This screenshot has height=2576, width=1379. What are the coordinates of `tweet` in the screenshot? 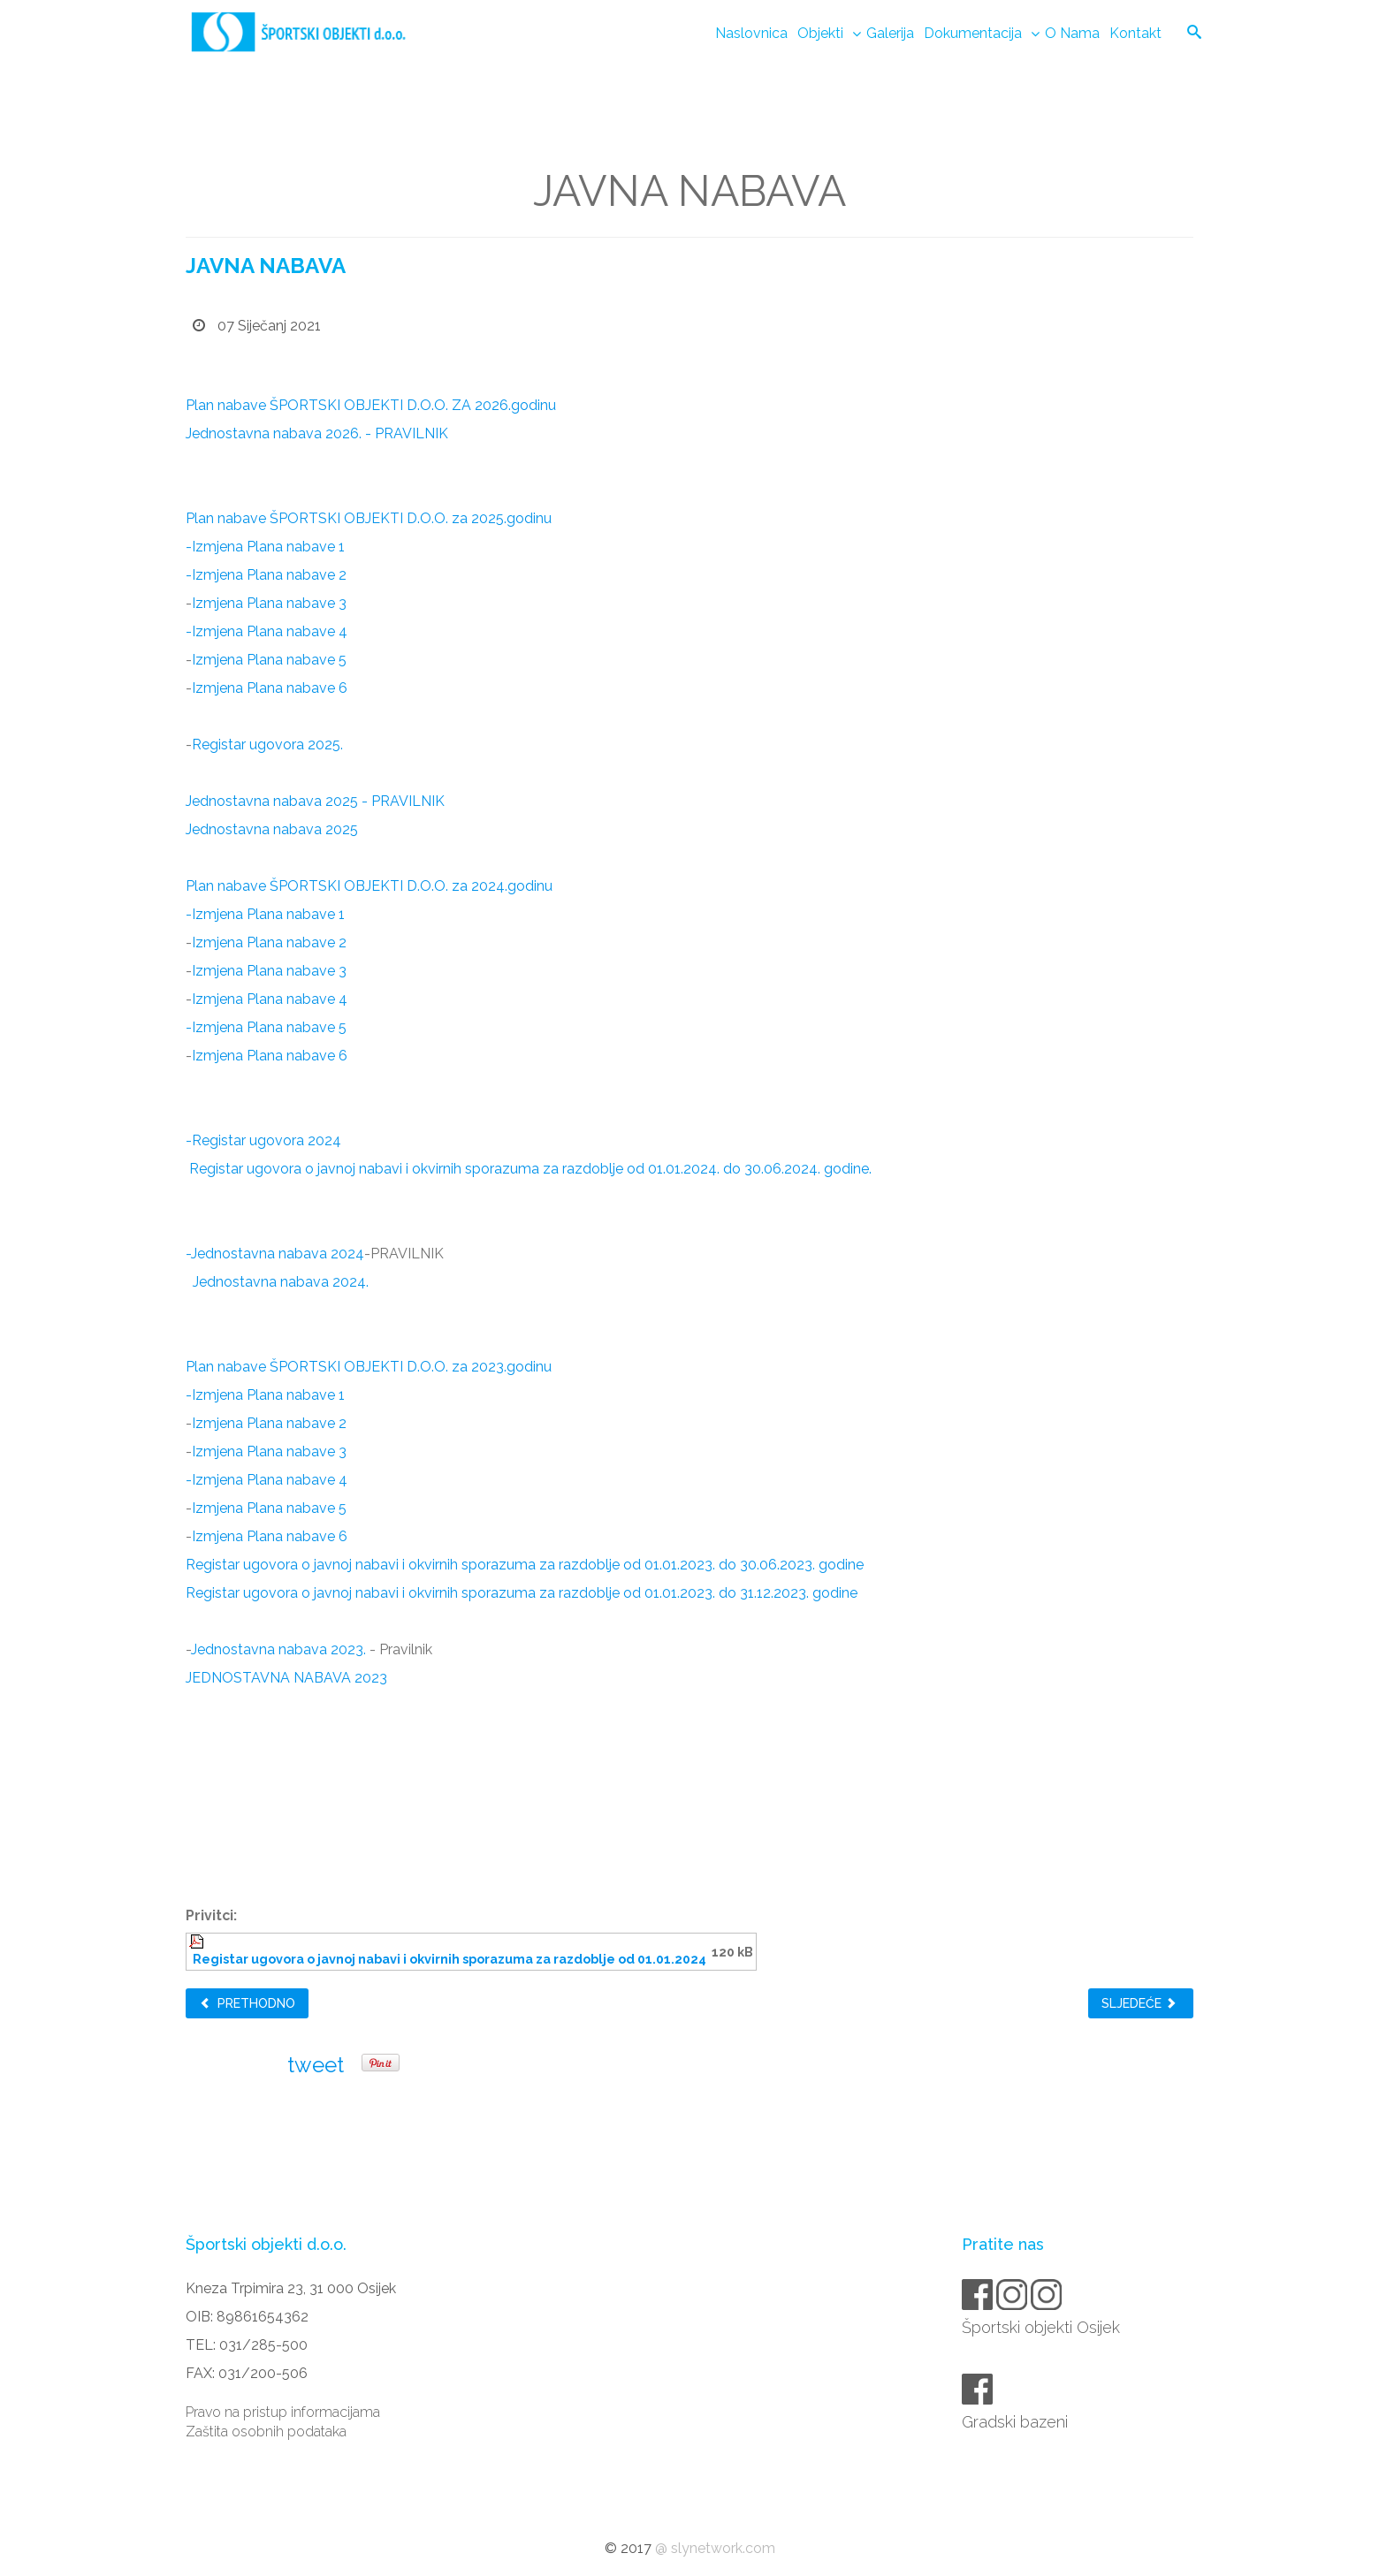 It's located at (315, 2065).